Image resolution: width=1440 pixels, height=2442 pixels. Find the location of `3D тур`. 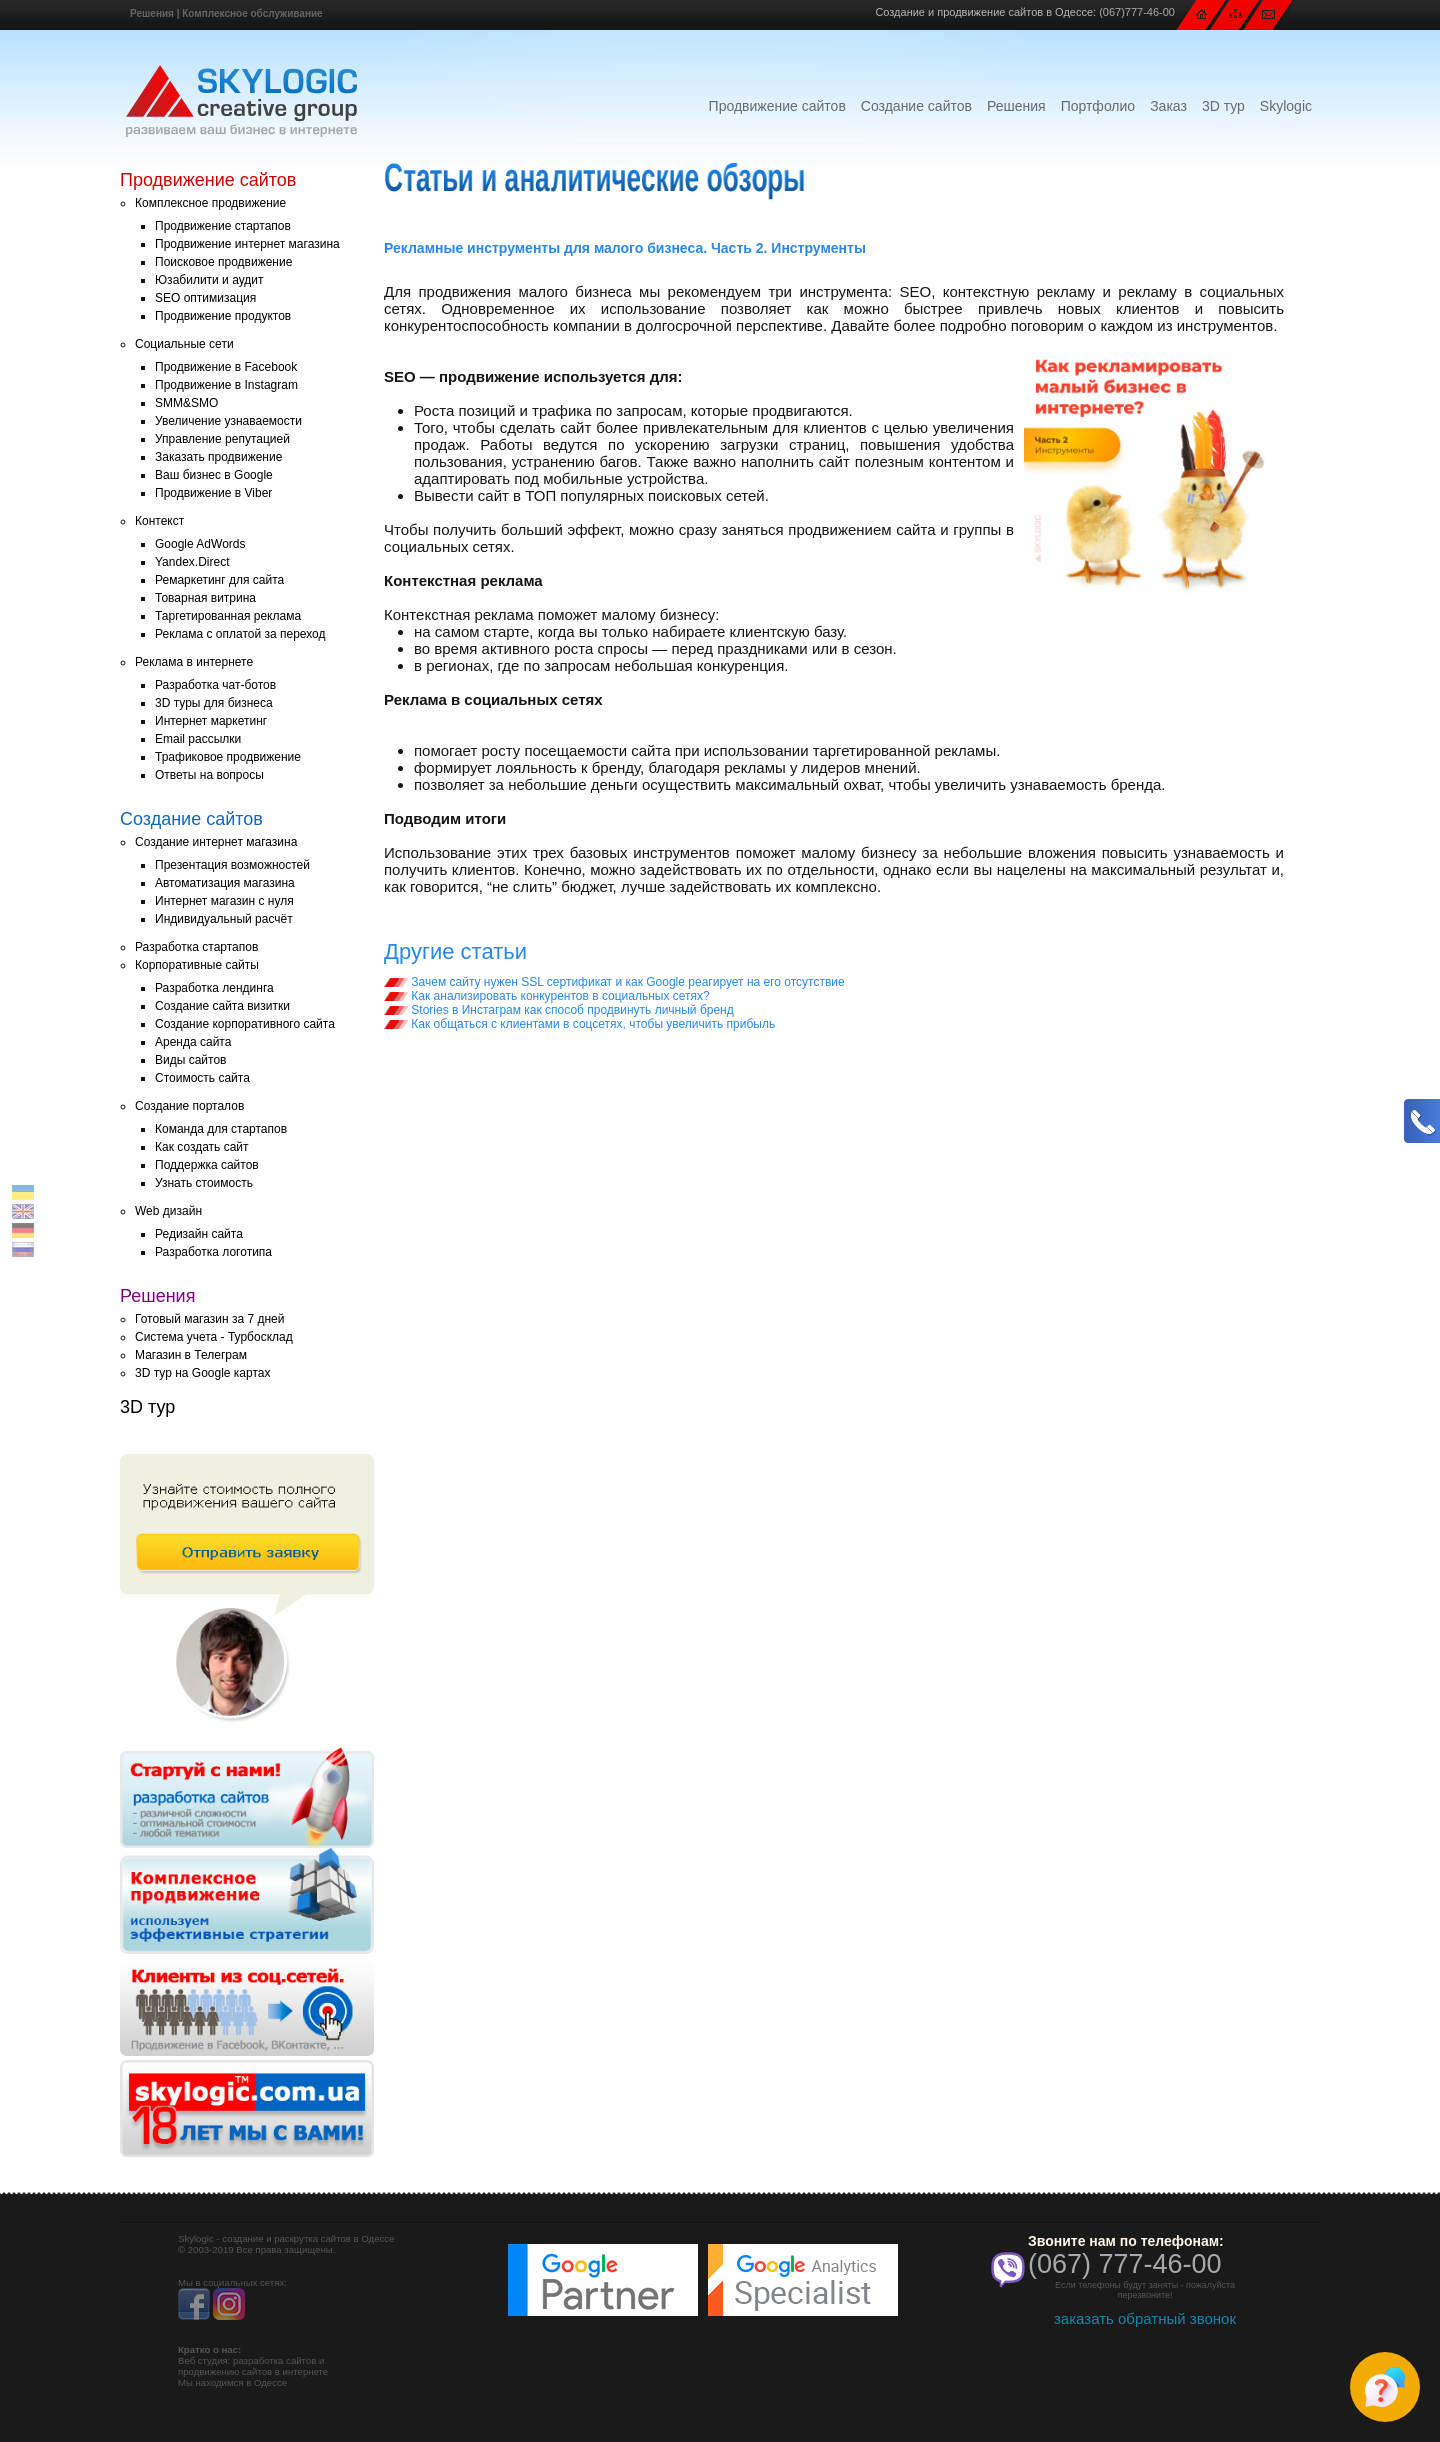

3D тур is located at coordinates (1223, 106).